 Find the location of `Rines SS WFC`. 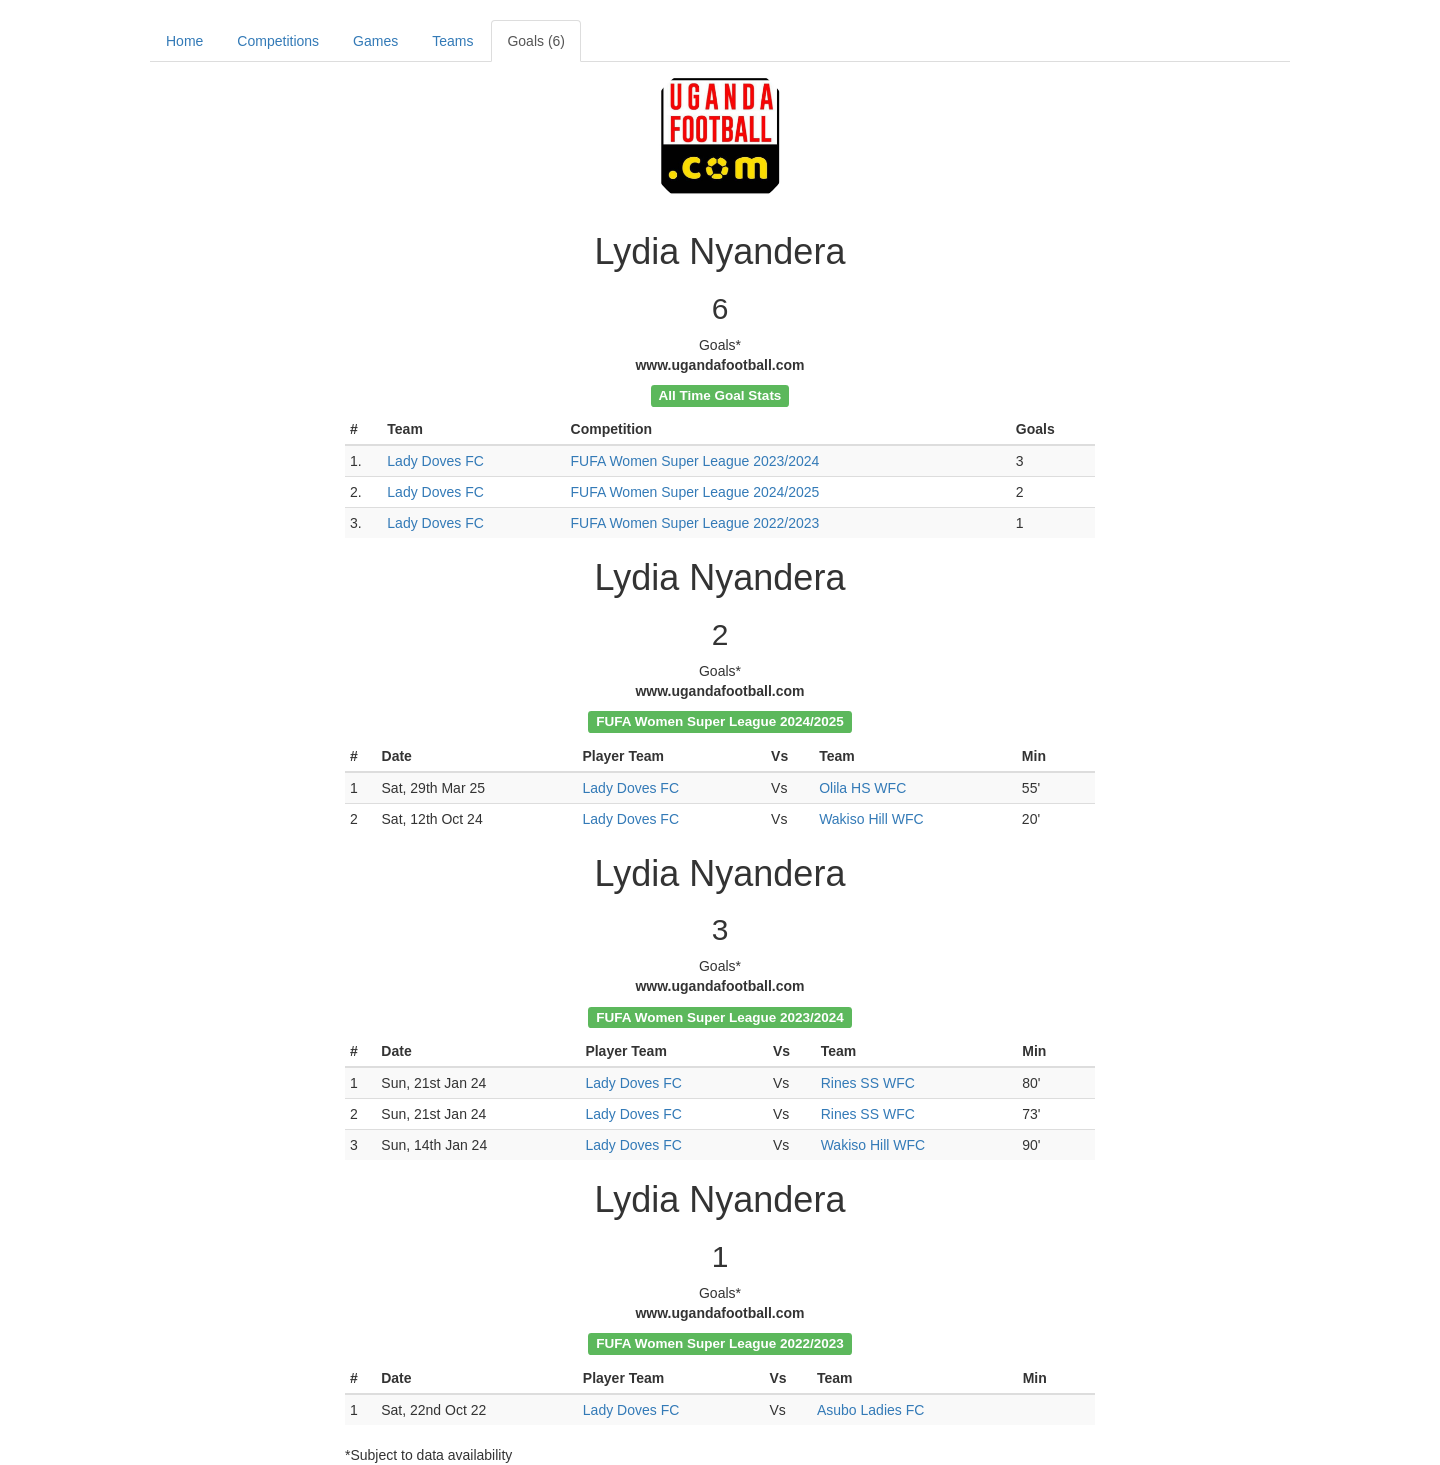

Rines SS WFC is located at coordinates (868, 1083).